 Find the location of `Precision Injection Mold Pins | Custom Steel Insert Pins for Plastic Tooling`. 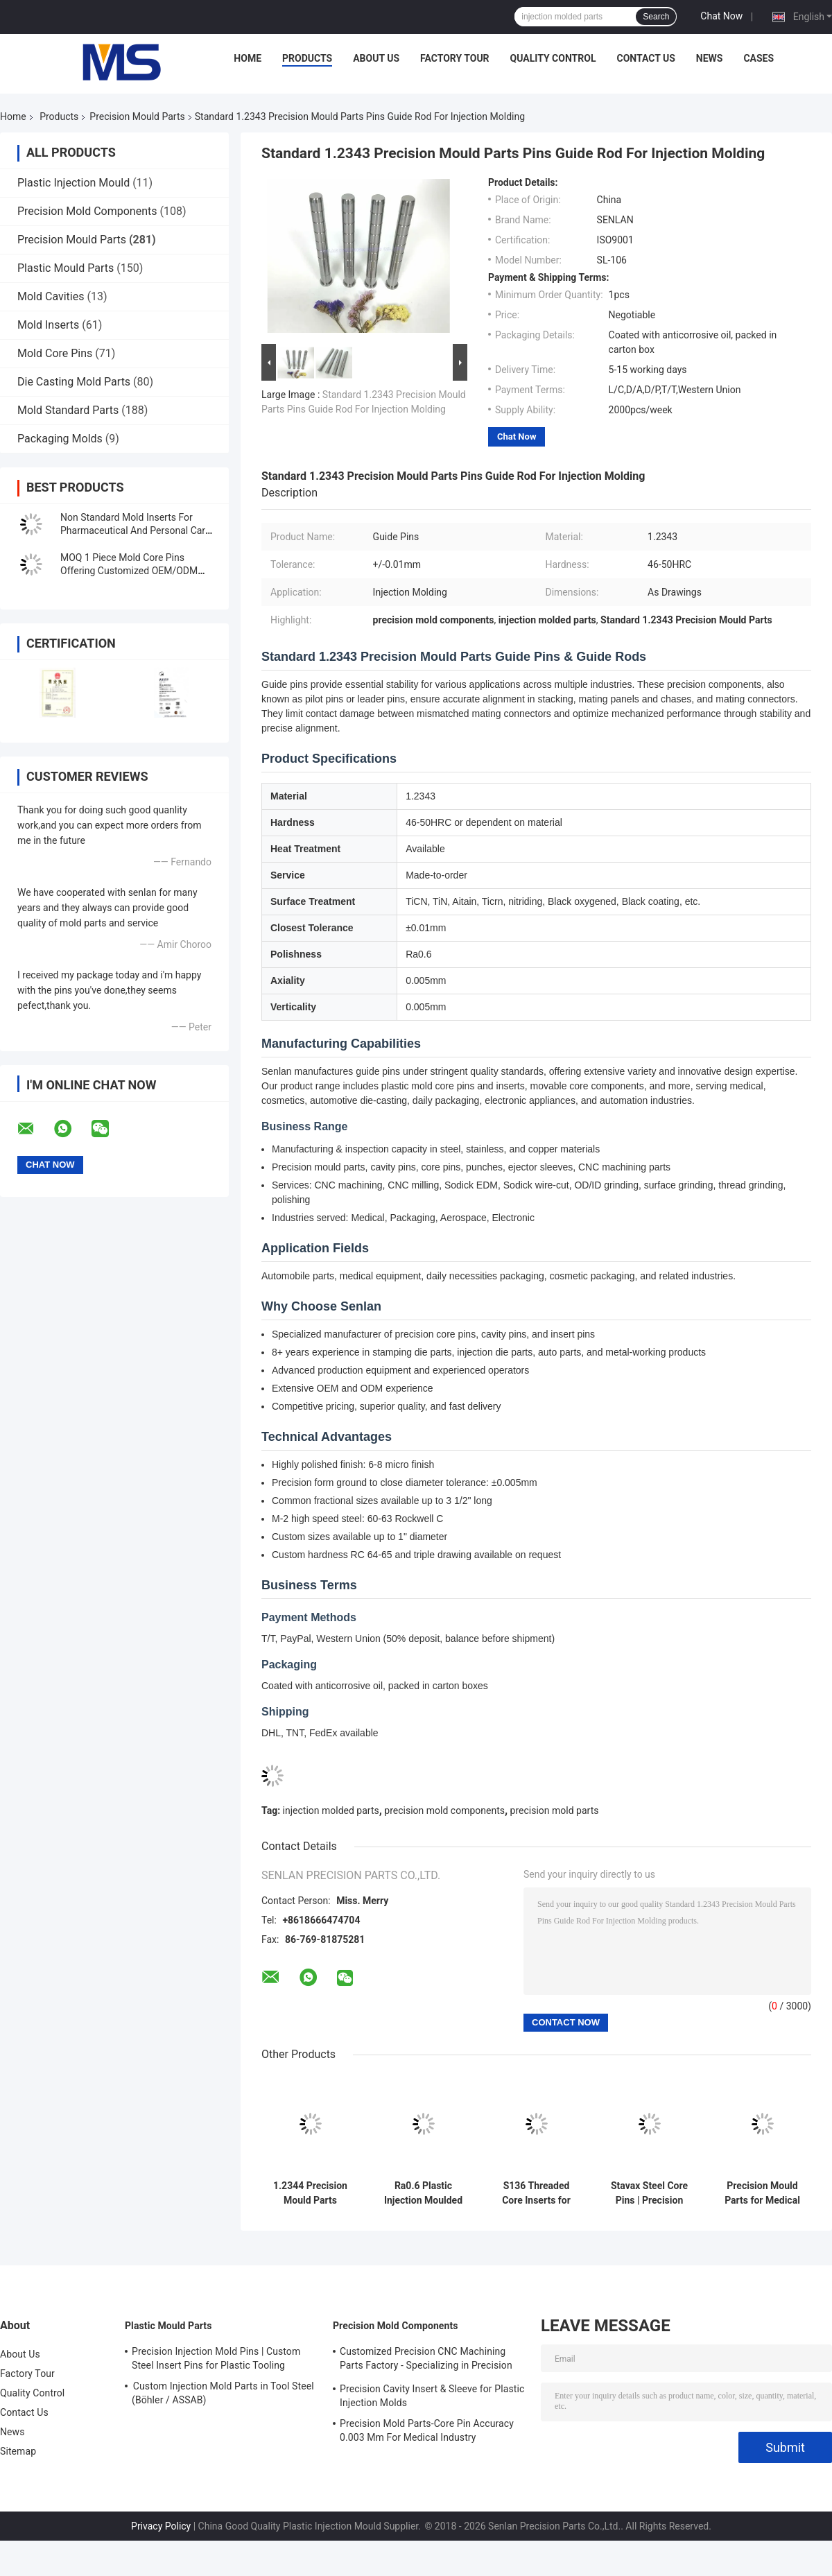

Precision Injection Mold Pins | Custom Steel Insert Pins for Plastic Tooling is located at coordinates (216, 2358).